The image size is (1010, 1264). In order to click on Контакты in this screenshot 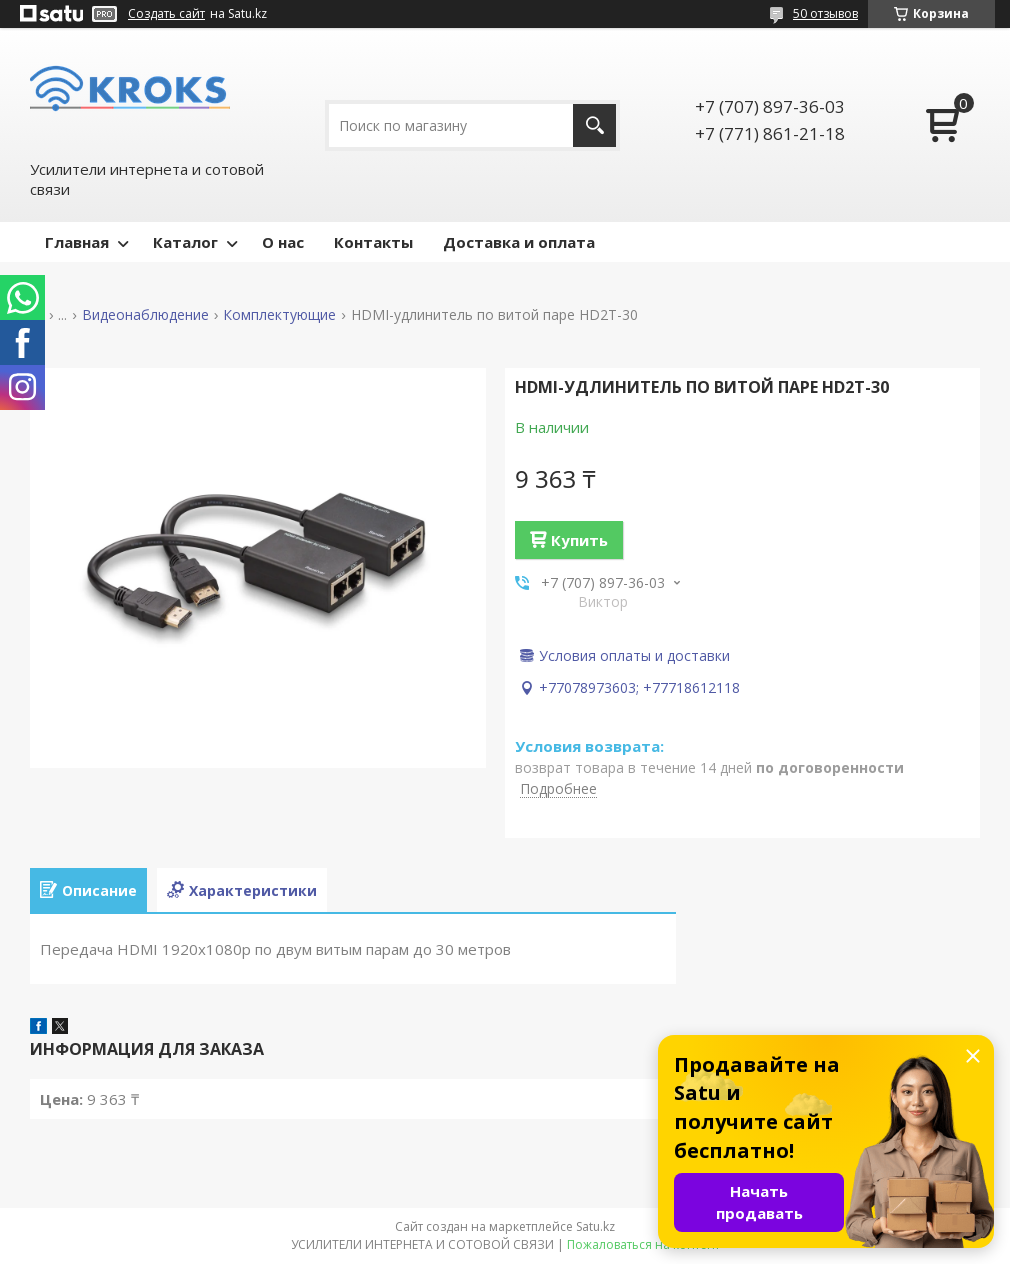, I will do `click(373, 242)`.